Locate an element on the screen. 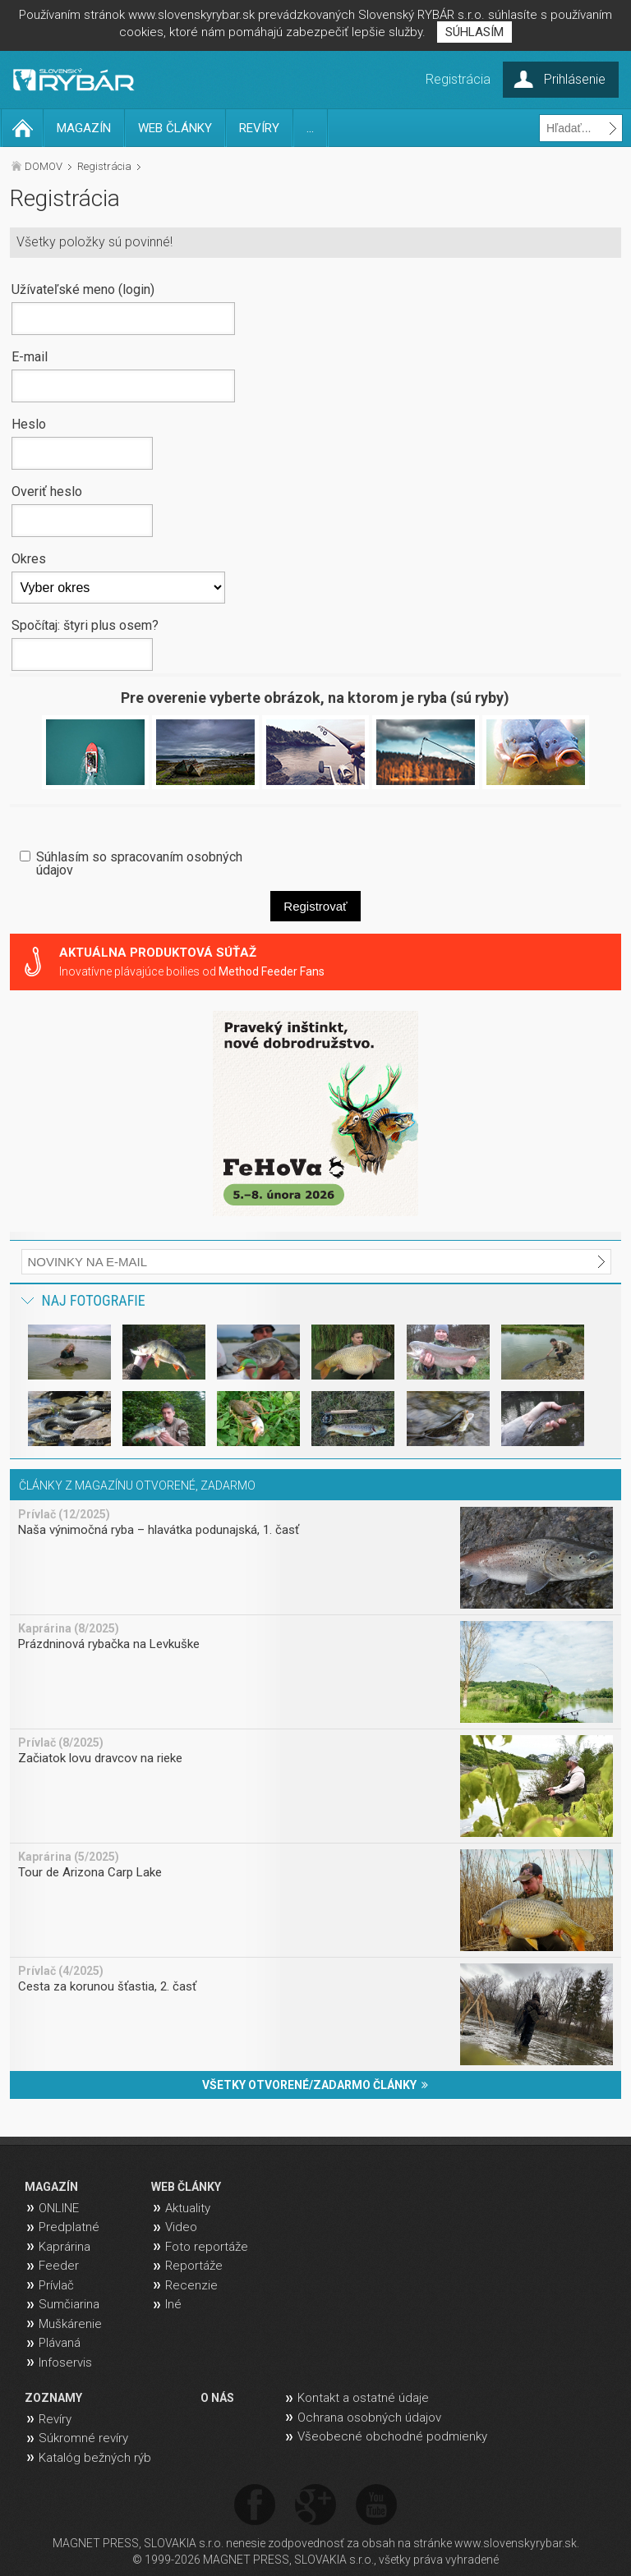  Užívateľské meno (login) is located at coordinates (83, 289).